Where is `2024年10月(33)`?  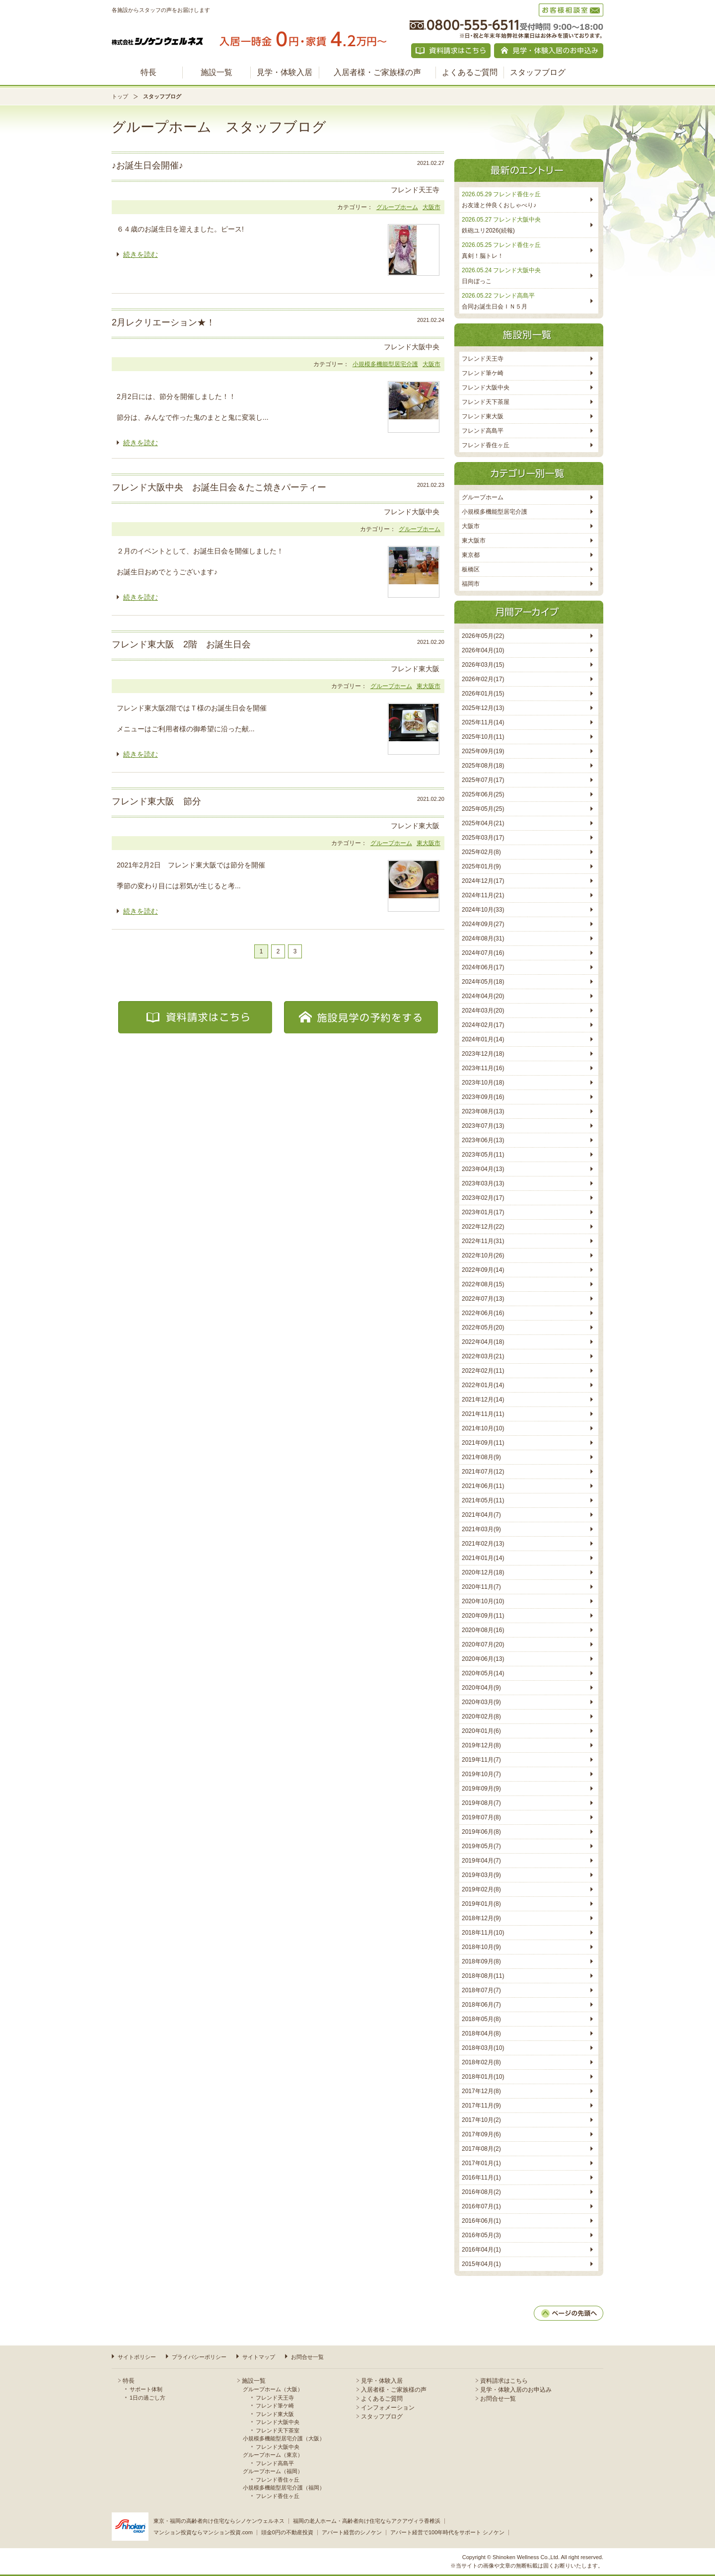 2024年10月(33) is located at coordinates (483, 909).